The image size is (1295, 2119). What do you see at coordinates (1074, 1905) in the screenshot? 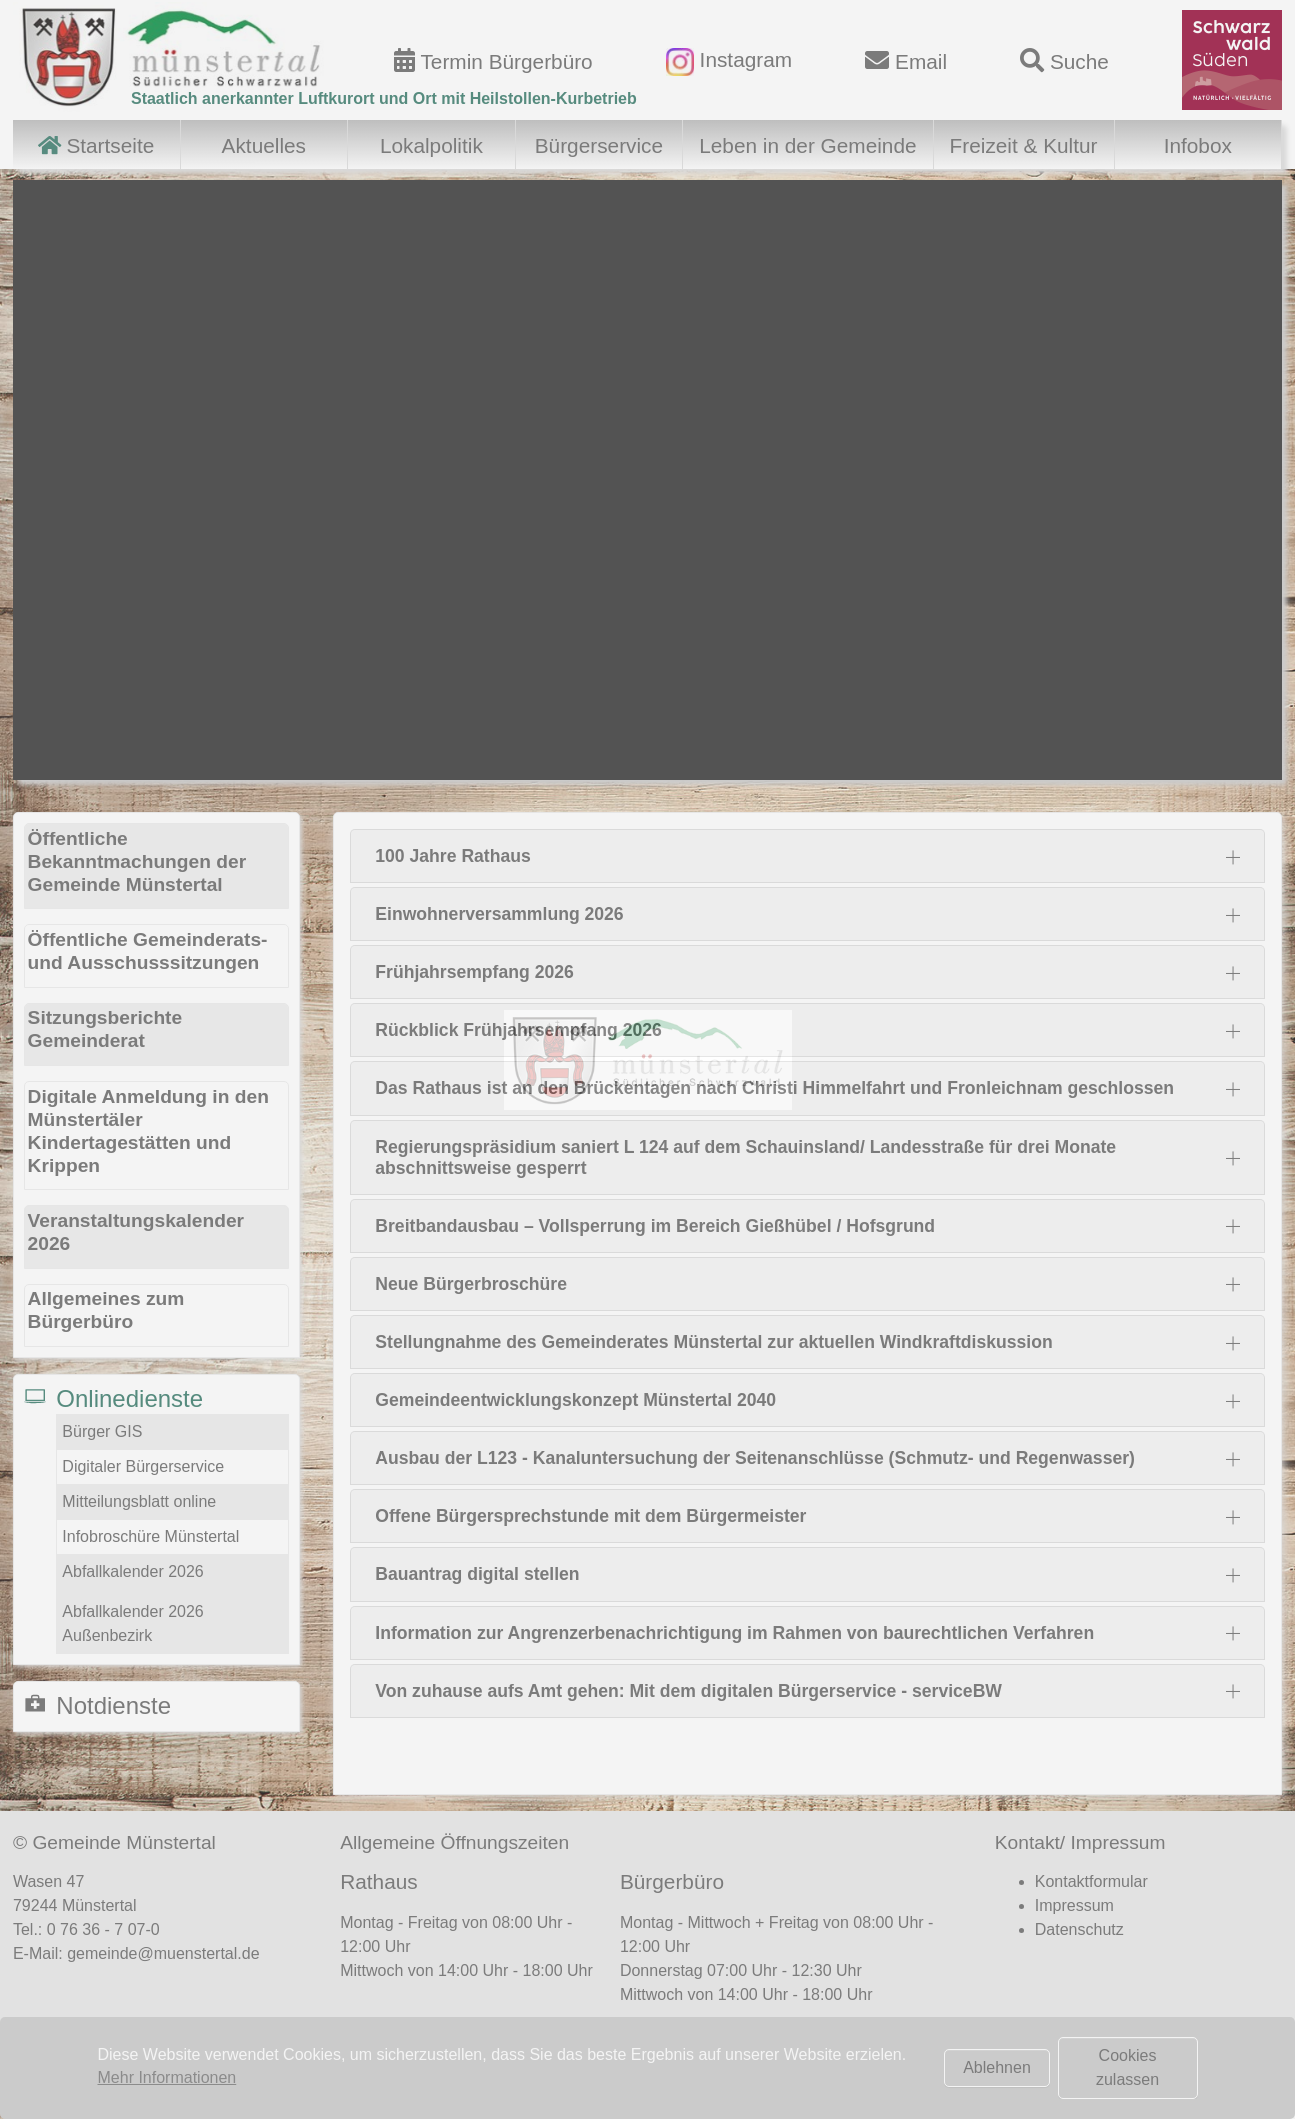
I see `Impressum` at bounding box center [1074, 1905].